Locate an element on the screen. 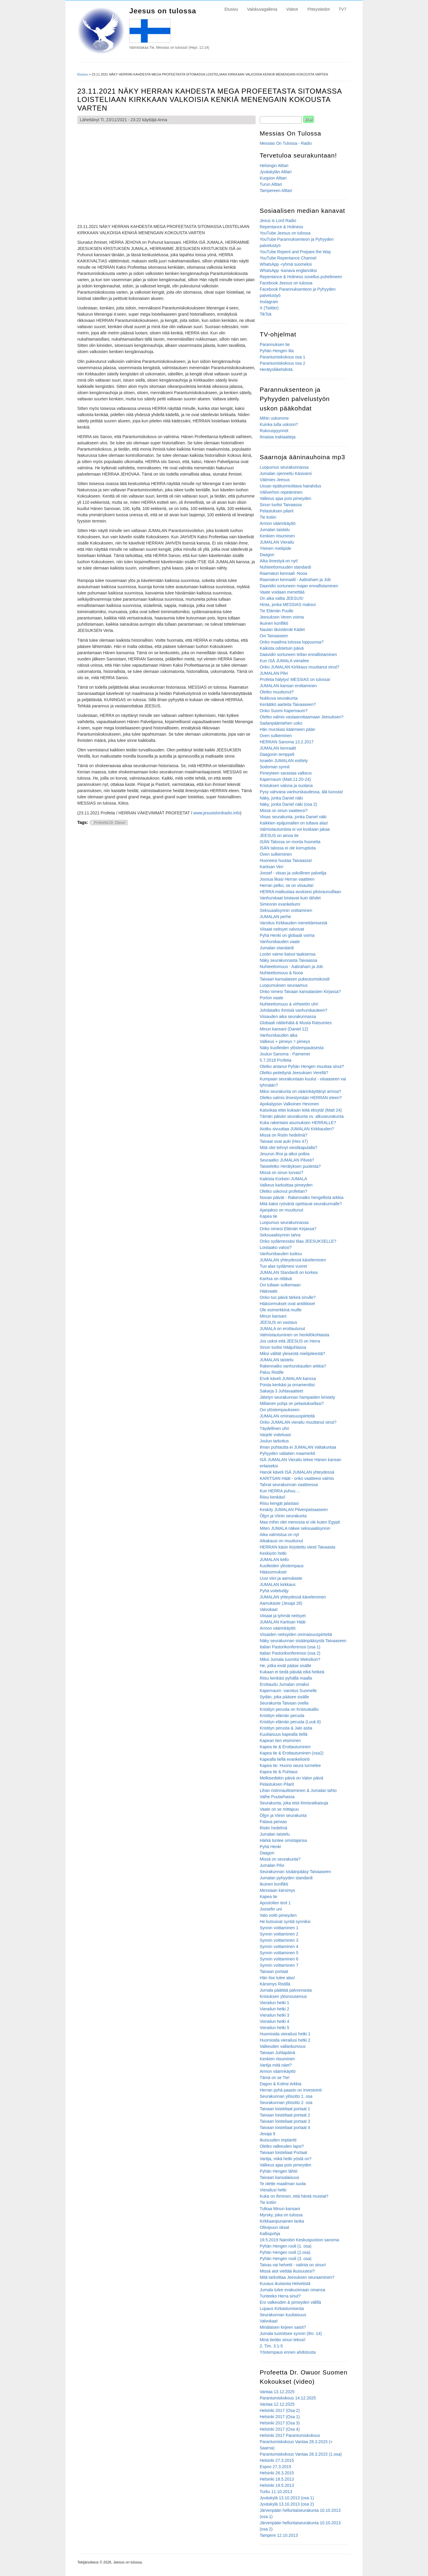  Ikuinen konflikti is located at coordinates (274, 623).